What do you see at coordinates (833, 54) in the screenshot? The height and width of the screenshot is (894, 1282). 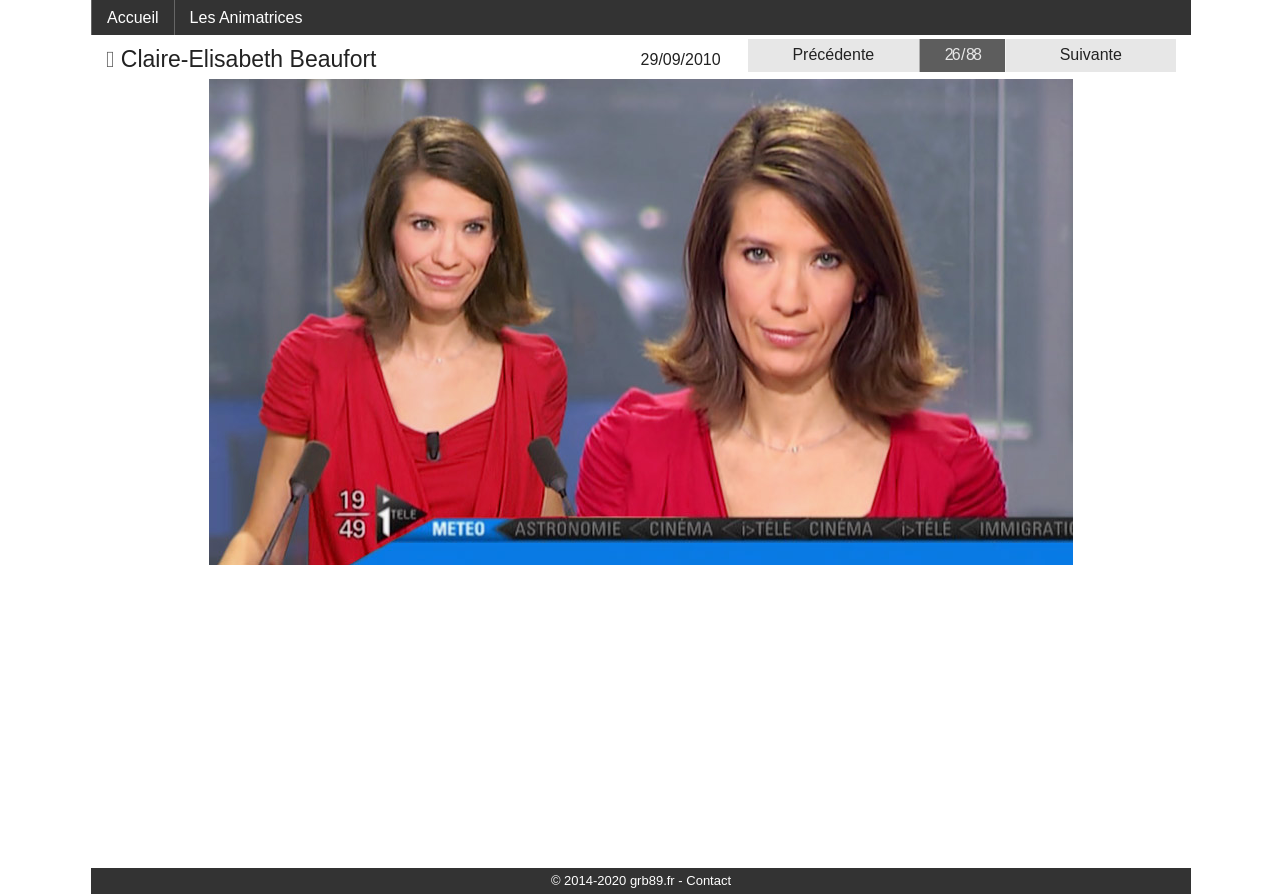 I see `Précédente` at bounding box center [833, 54].